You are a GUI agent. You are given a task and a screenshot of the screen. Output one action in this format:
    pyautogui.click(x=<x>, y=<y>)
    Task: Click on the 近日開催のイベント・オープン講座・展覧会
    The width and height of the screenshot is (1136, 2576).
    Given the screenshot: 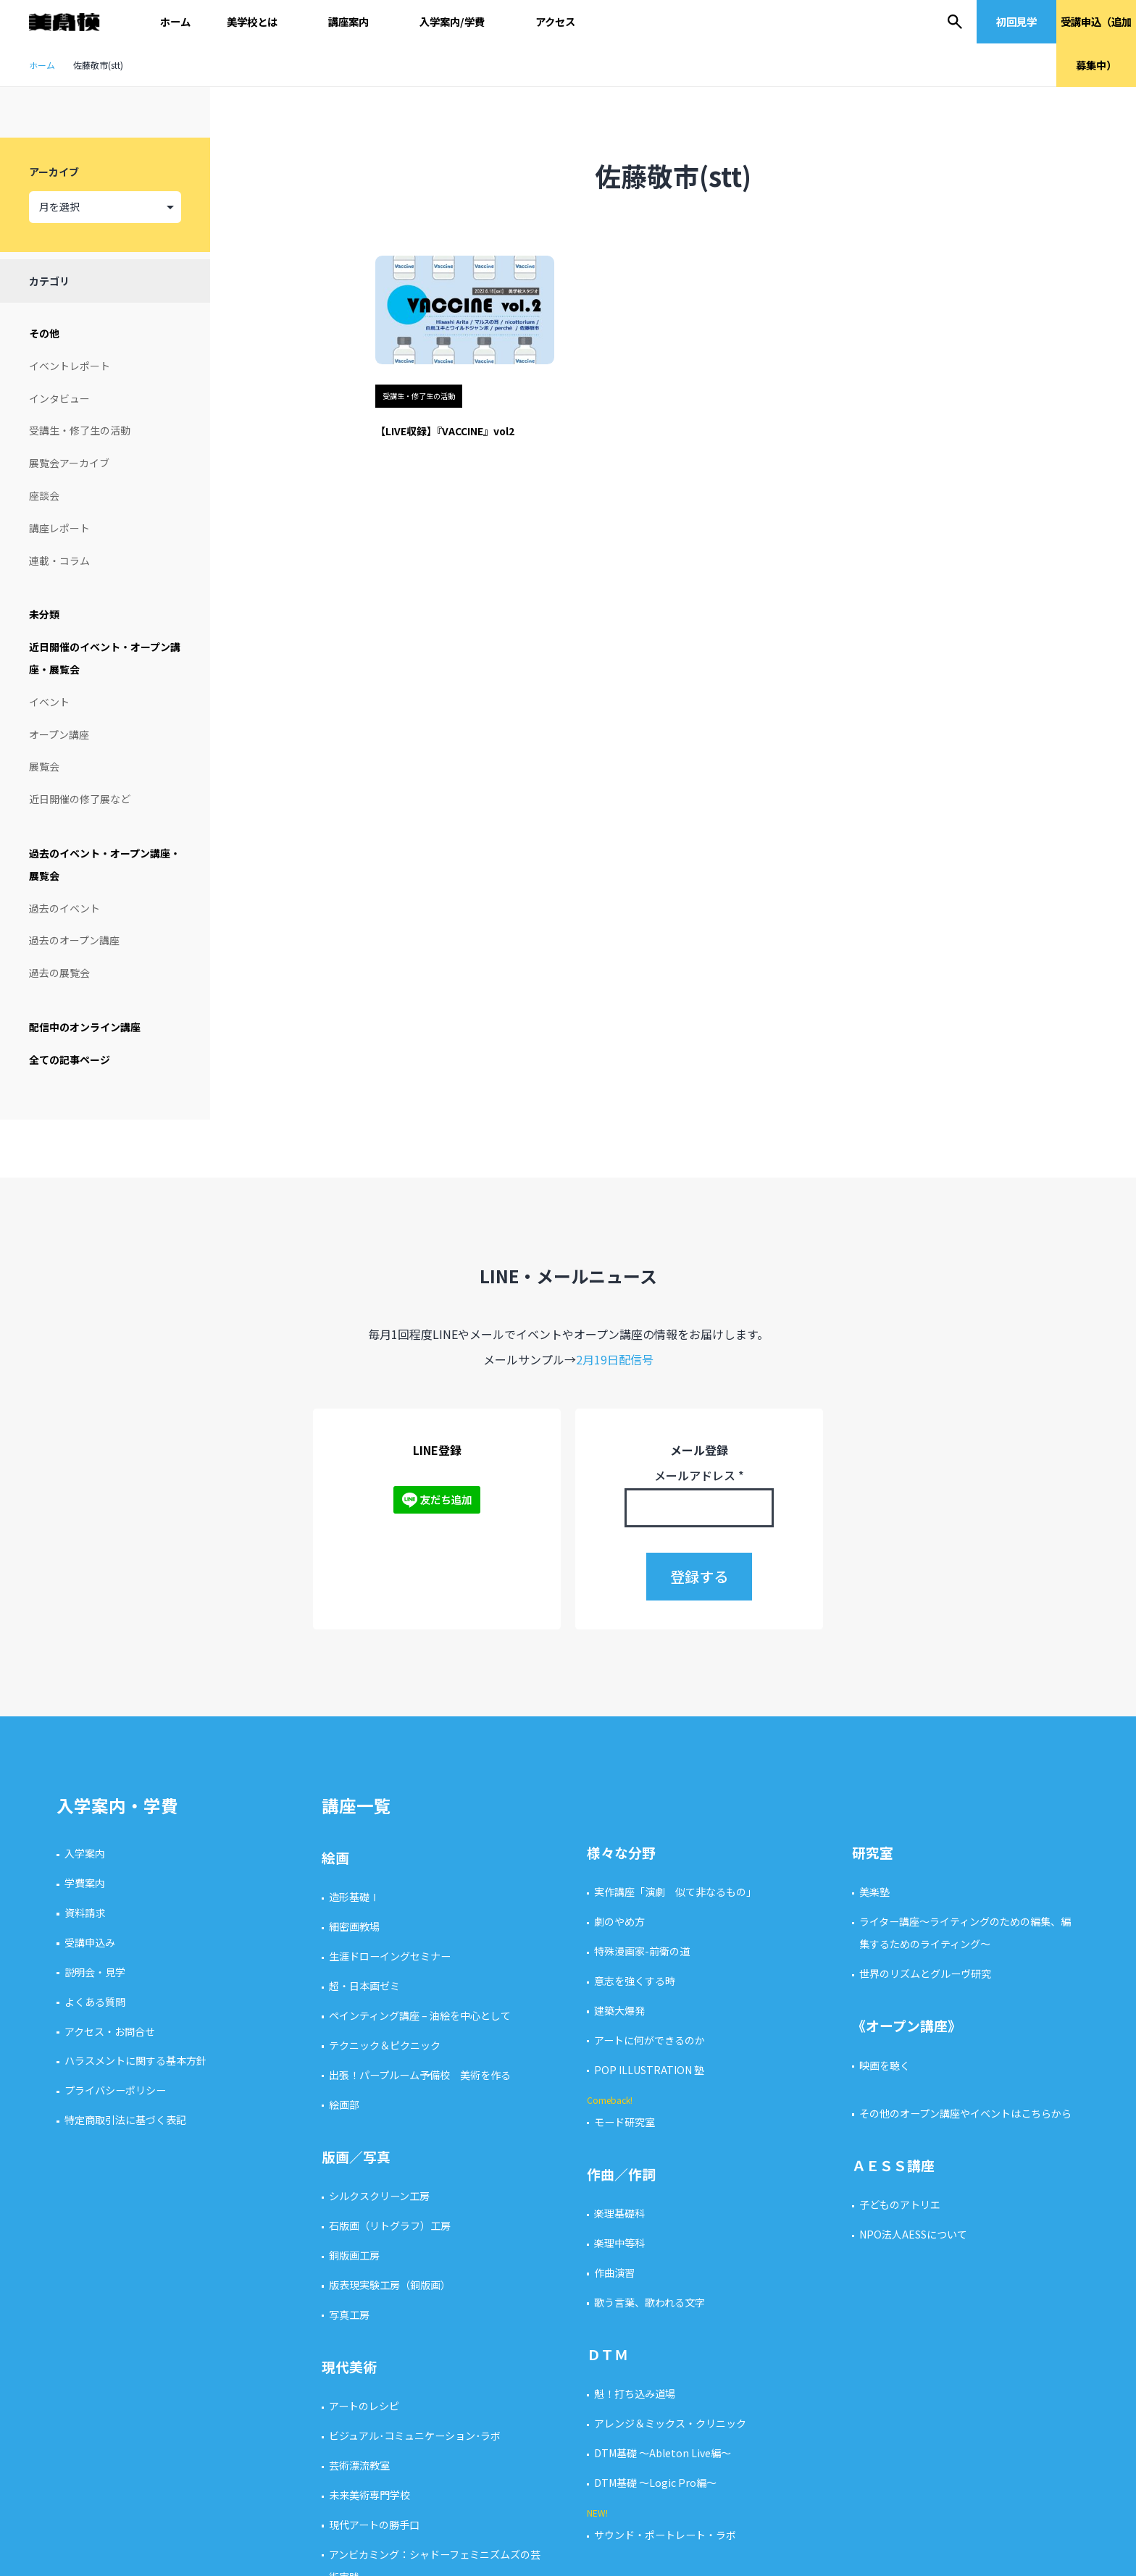 What is the action you would take?
    pyautogui.click(x=104, y=657)
    